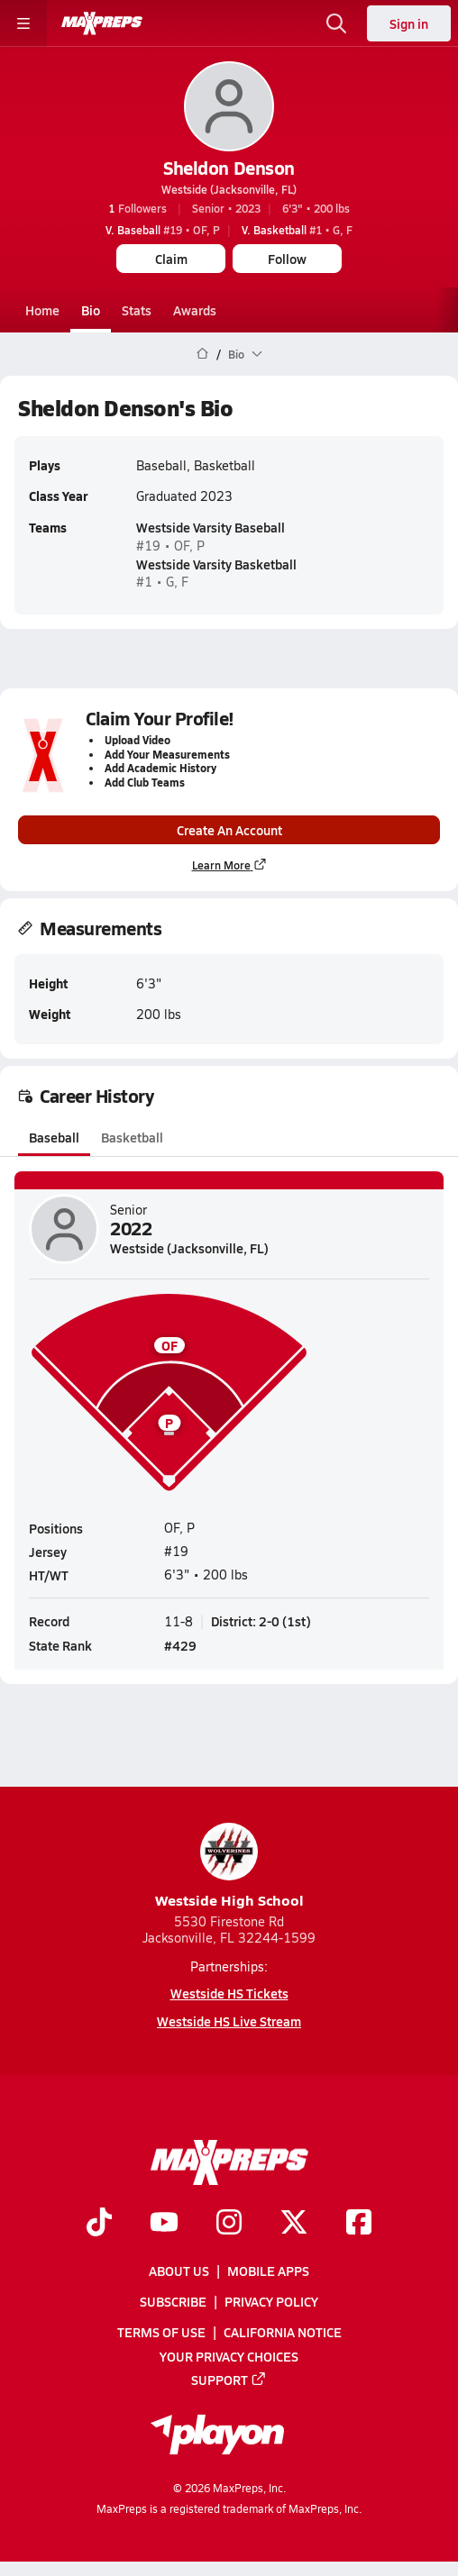  Describe the element at coordinates (171, 259) in the screenshot. I see `Claim` at that location.